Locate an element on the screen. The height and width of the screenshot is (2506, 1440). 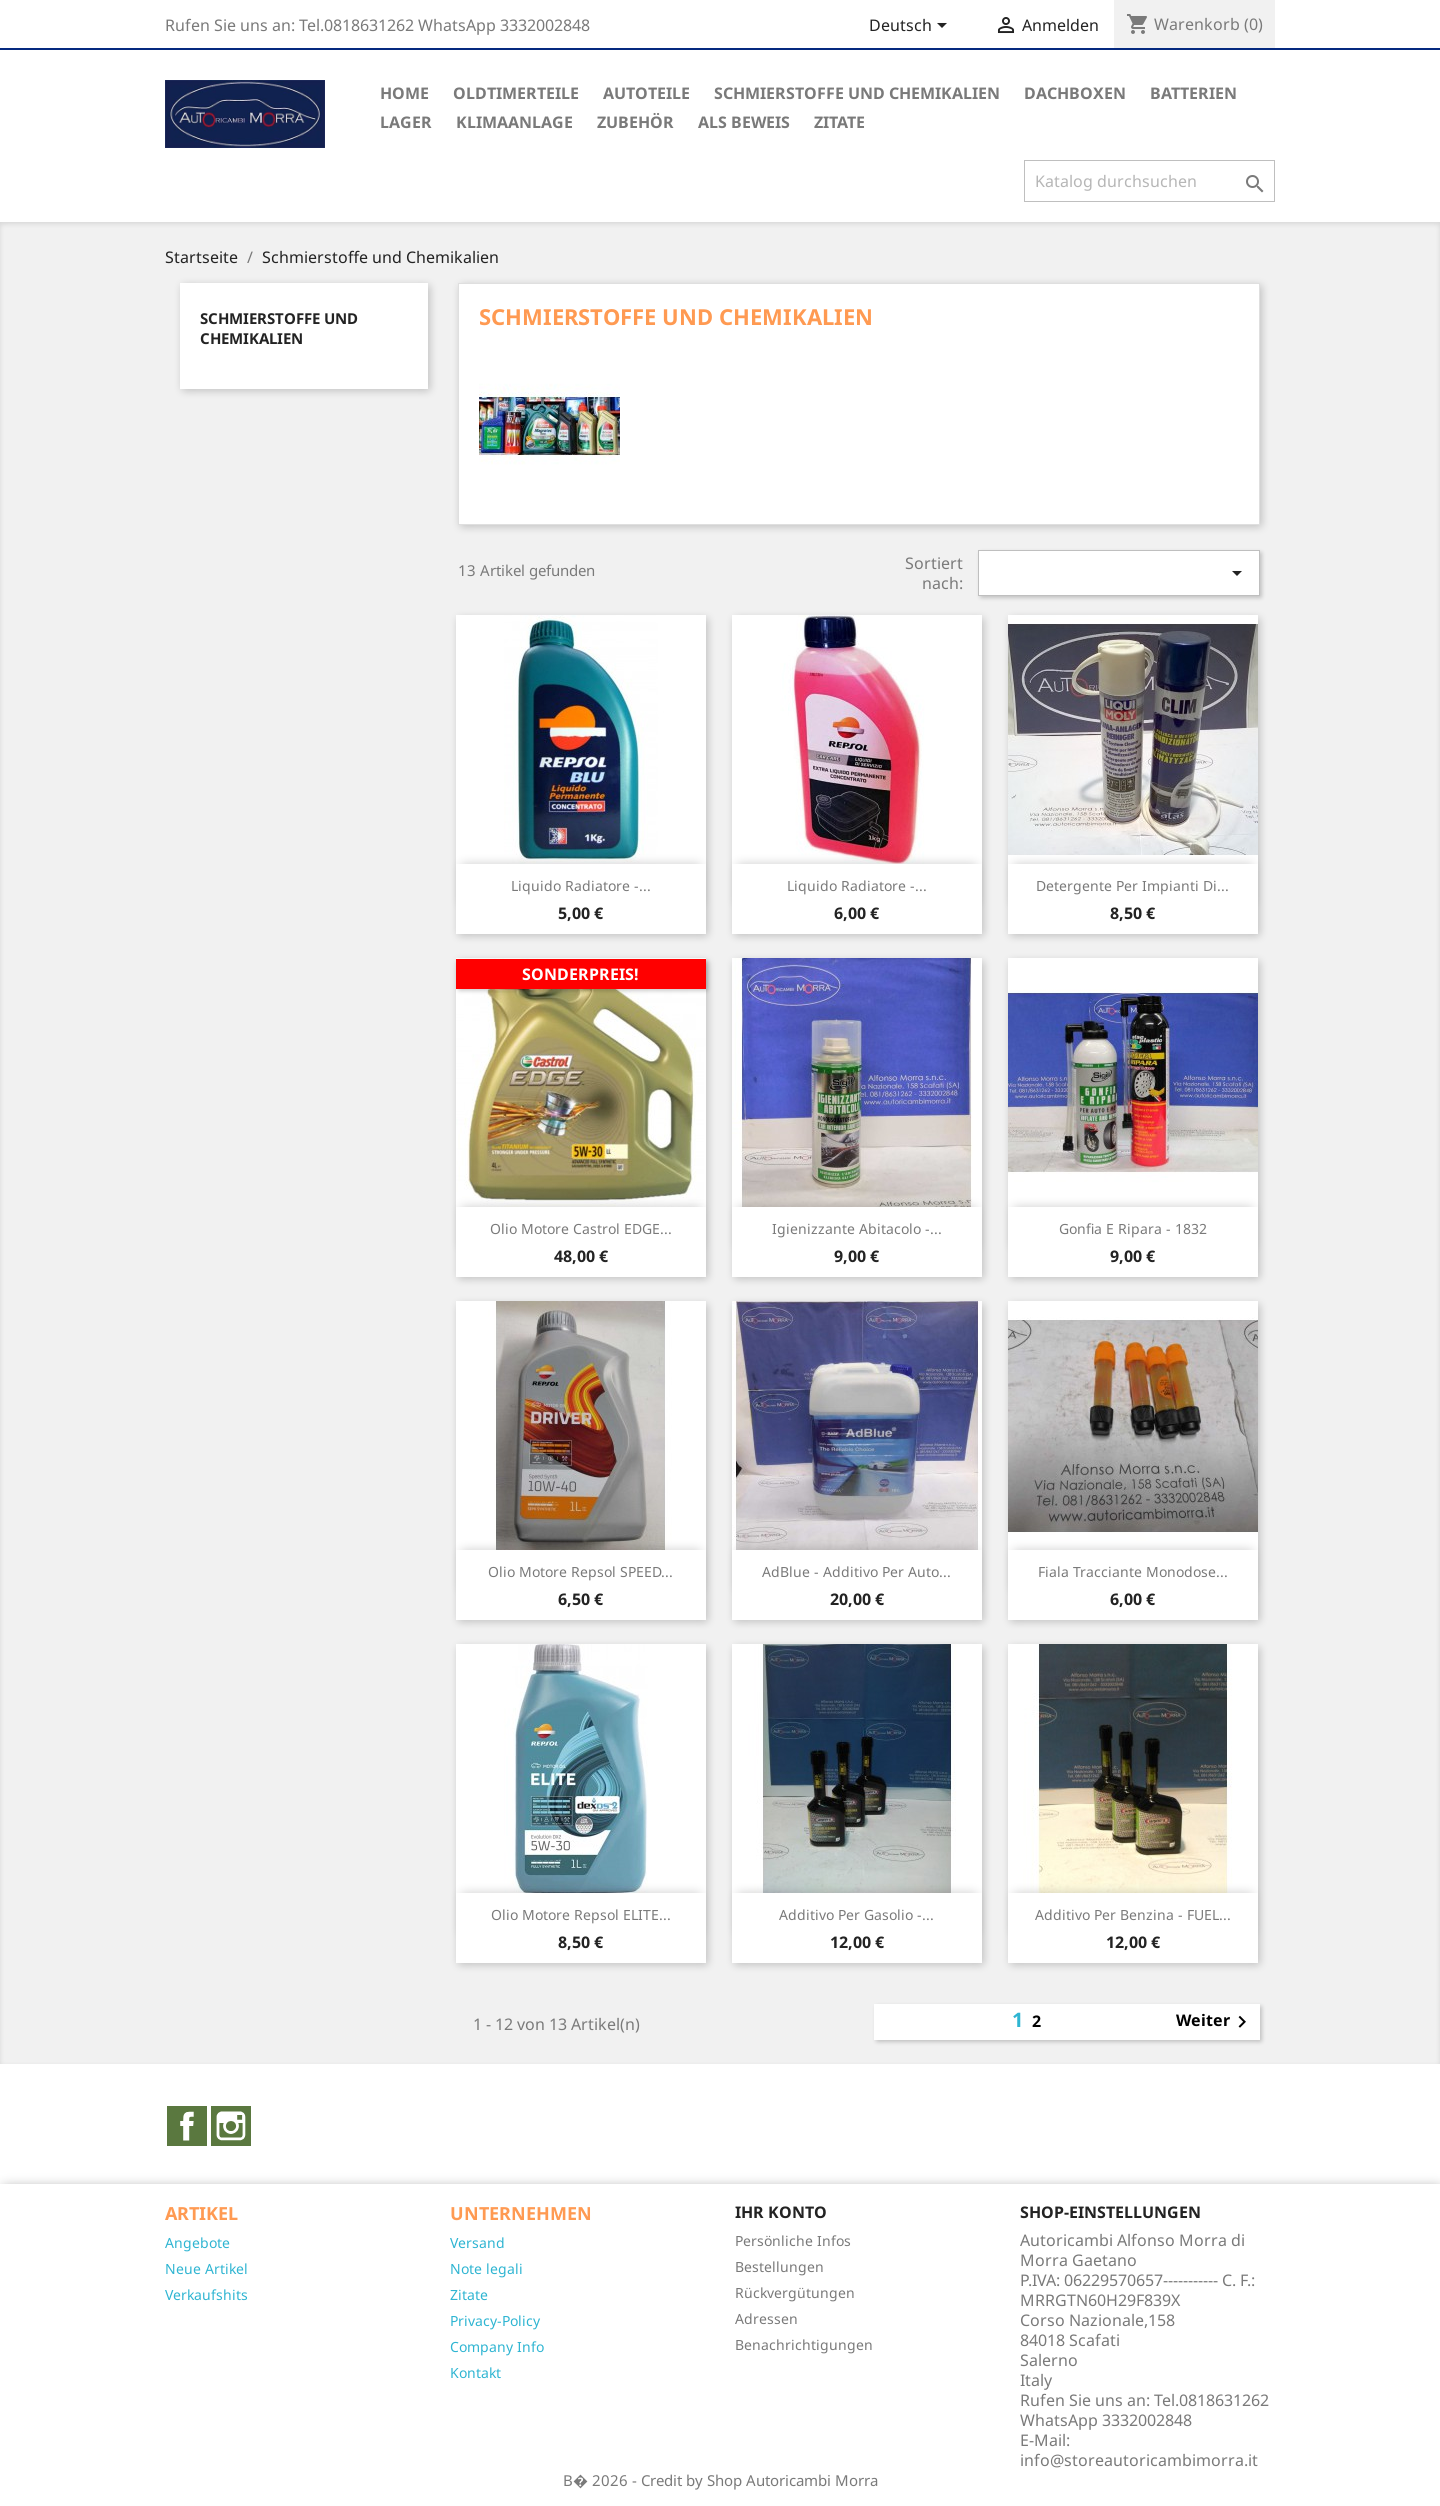
Oldtimerteile is located at coordinates (516, 93).